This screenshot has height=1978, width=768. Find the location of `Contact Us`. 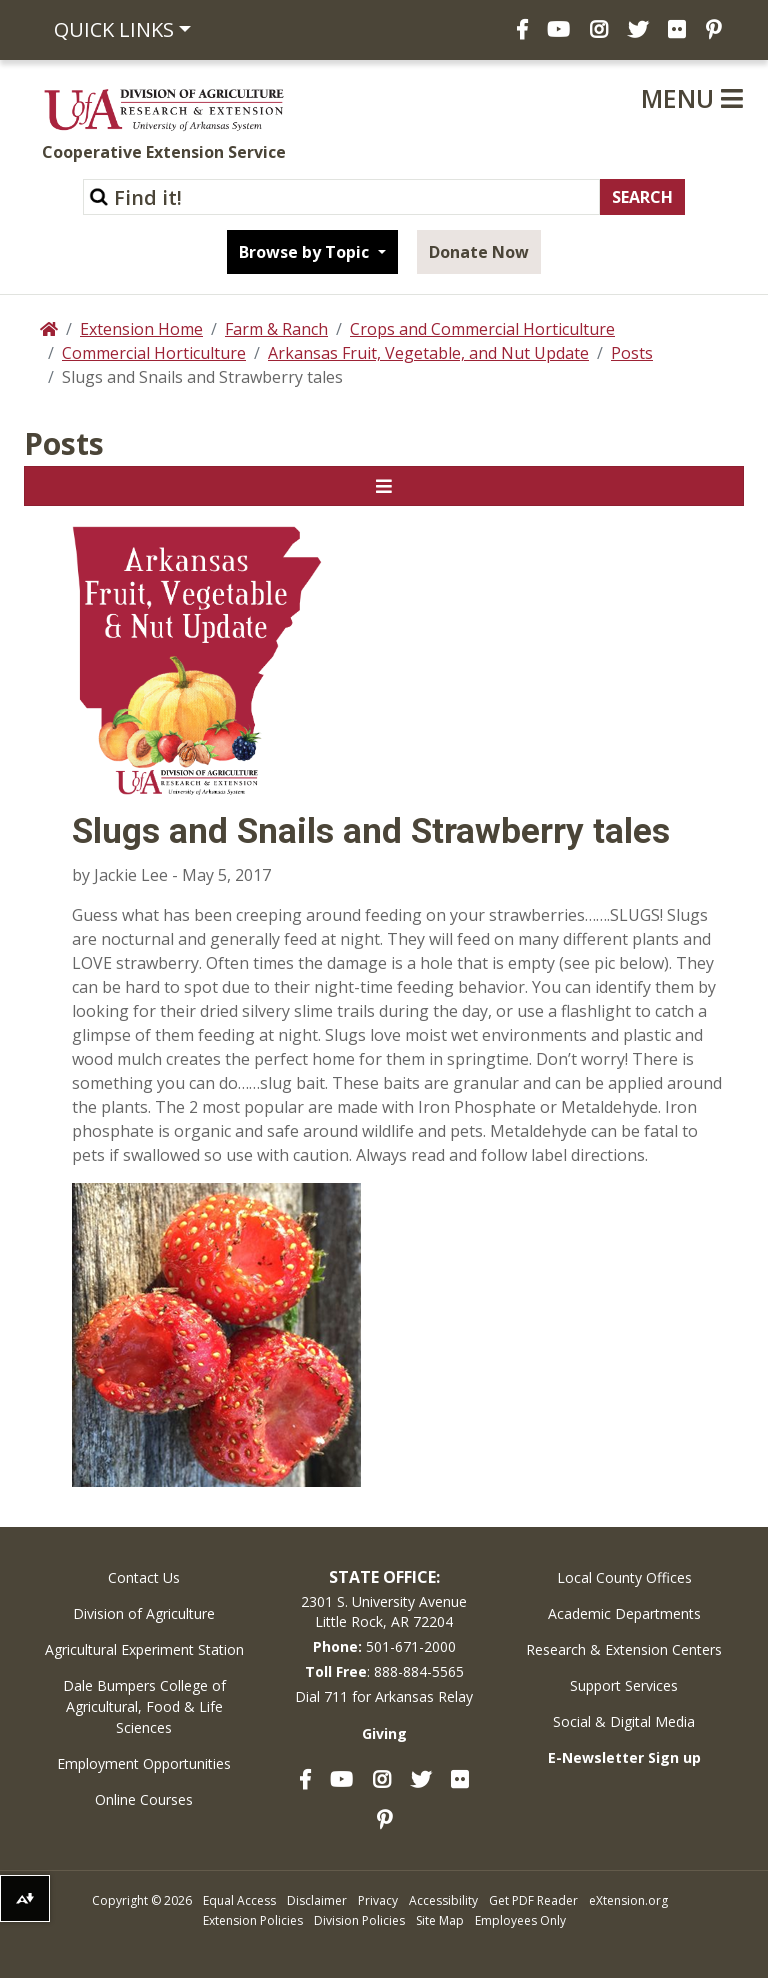

Contact Us is located at coordinates (144, 1577).